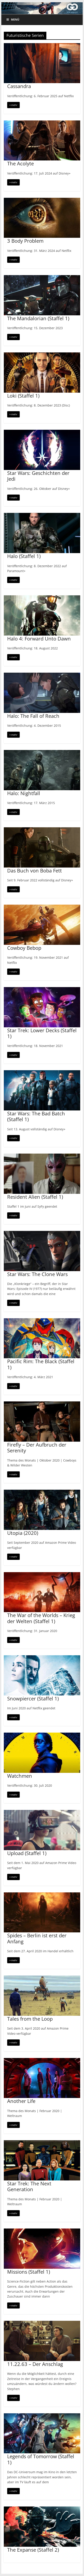 The height and width of the screenshot is (2576, 84). What do you see at coordinates (37, 1274) in the screenshot?
I see `Star Wars: The Clone Wars` at bounding box center [37, 1274].